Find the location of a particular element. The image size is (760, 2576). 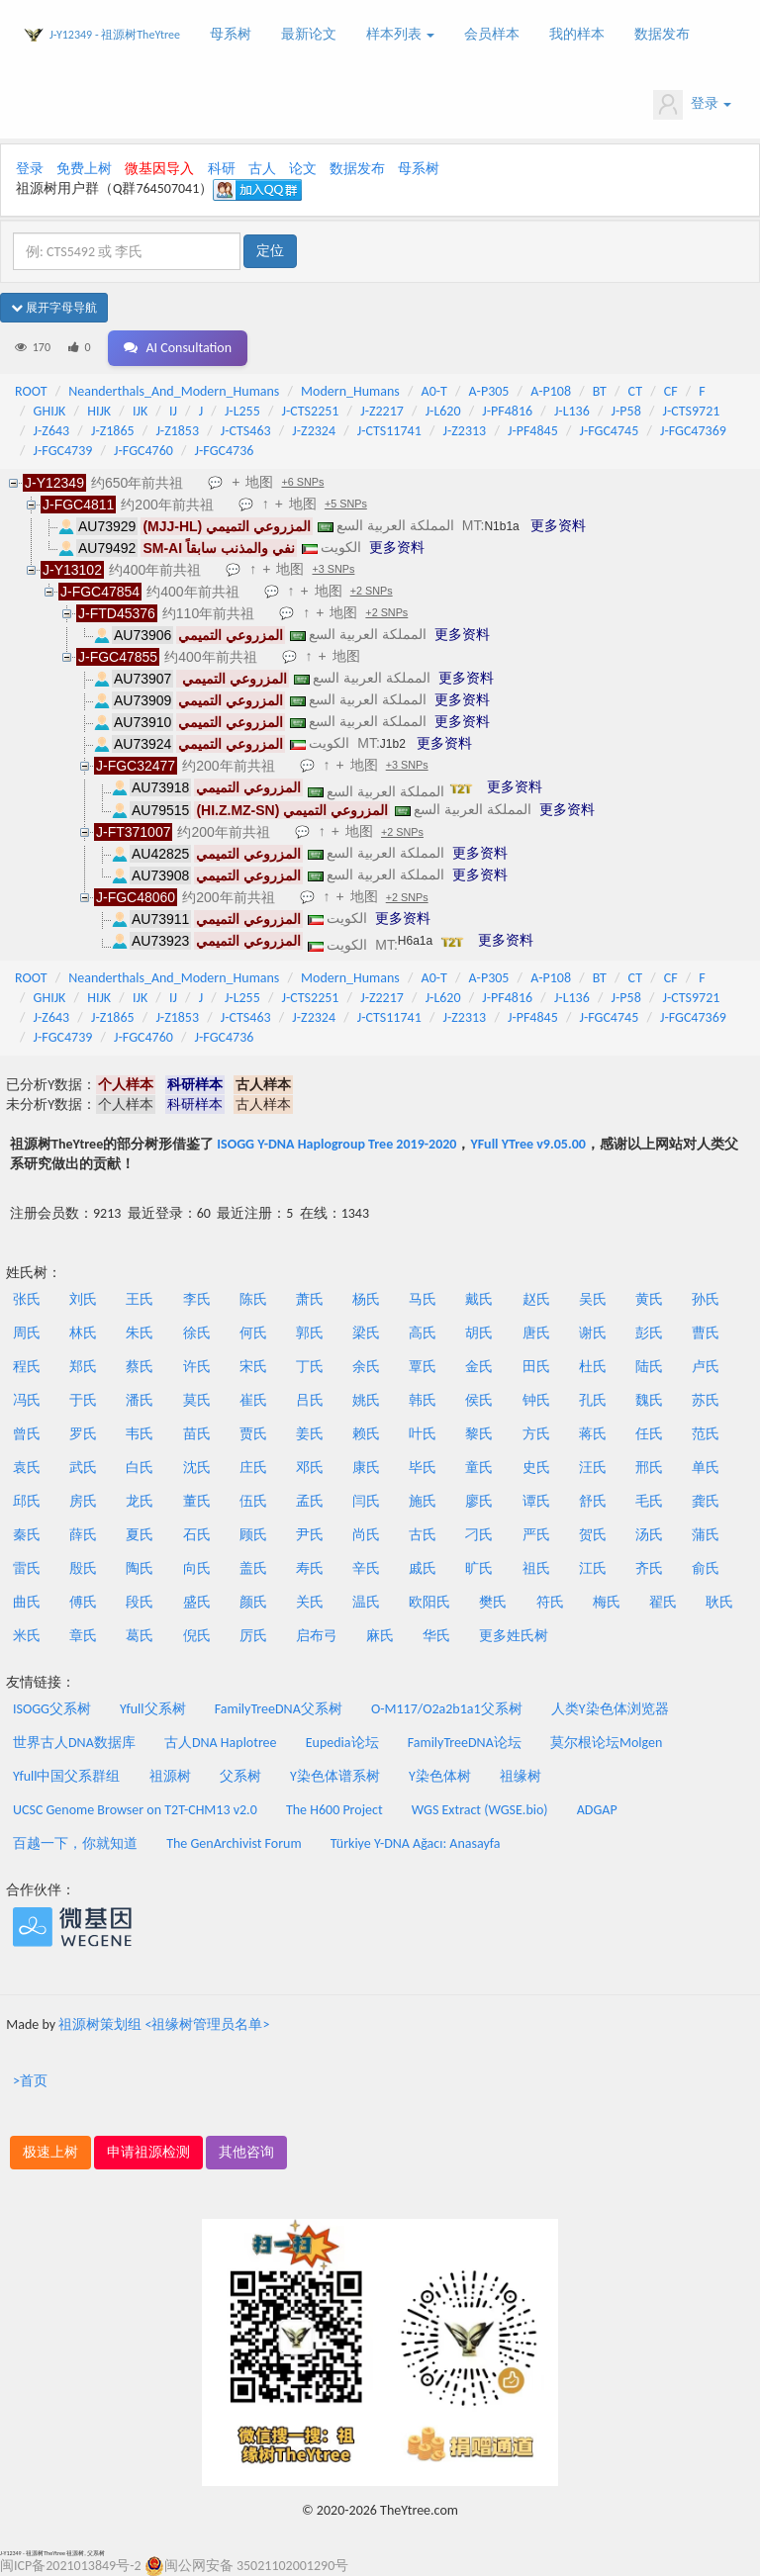

龚氏 is located at coordinates (705, 1501).